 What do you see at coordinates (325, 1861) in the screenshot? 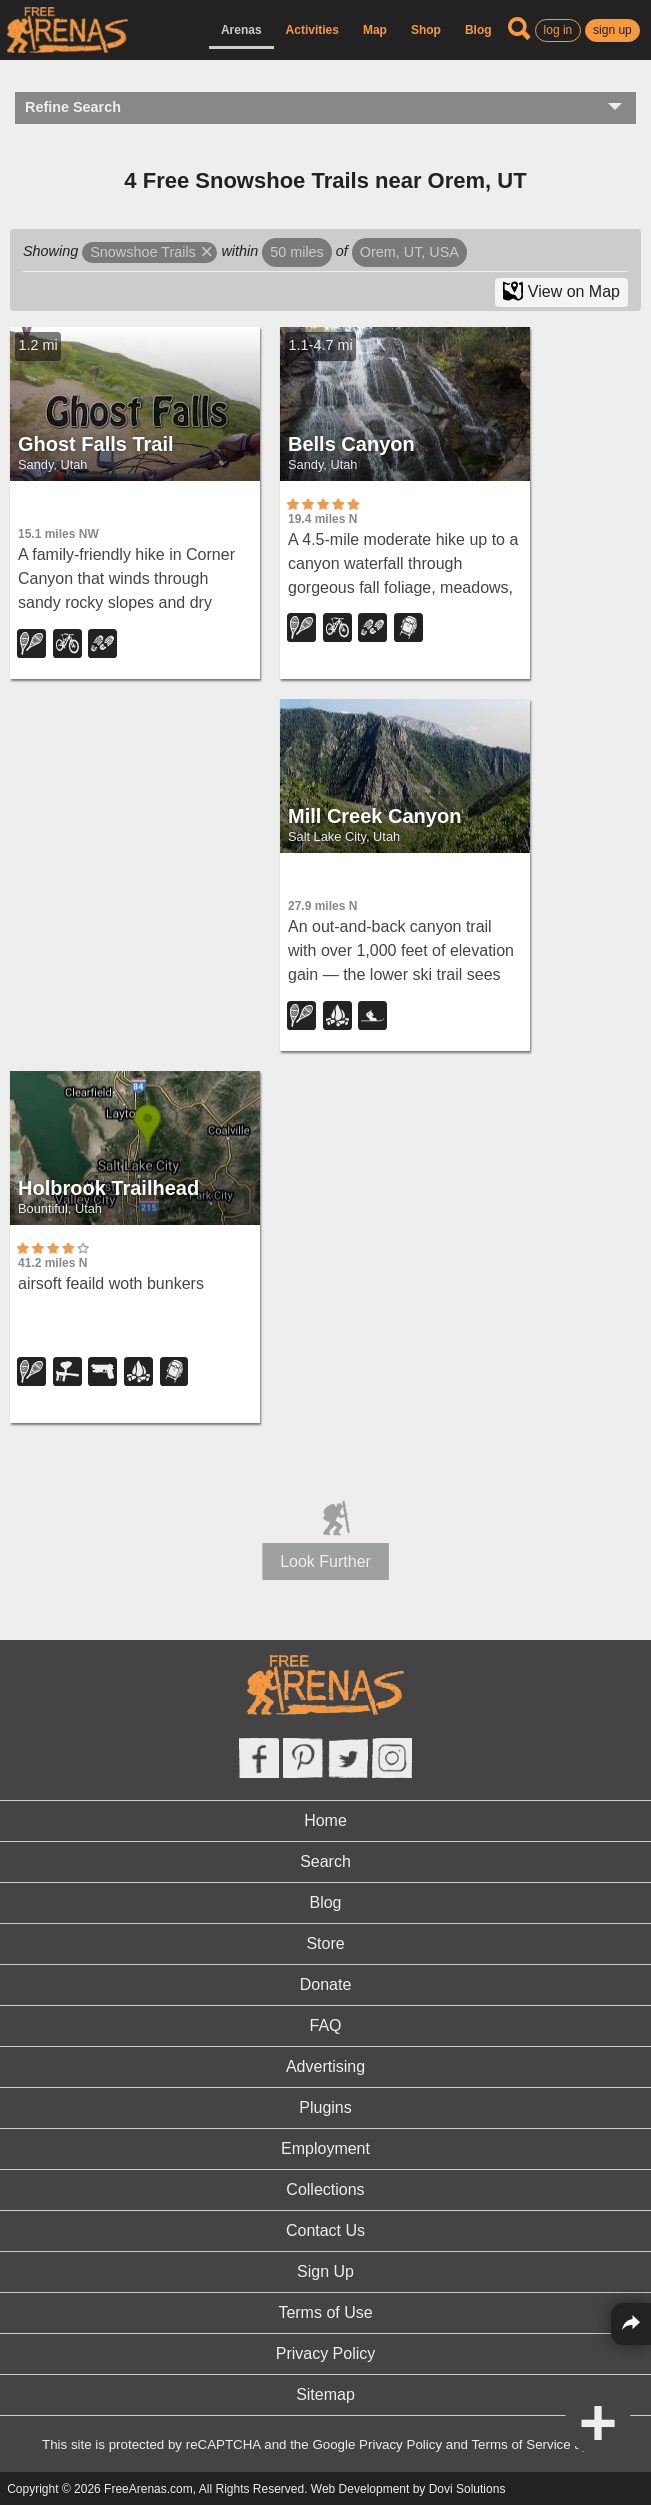
I see `Search` at bounding box center [325, 1861].